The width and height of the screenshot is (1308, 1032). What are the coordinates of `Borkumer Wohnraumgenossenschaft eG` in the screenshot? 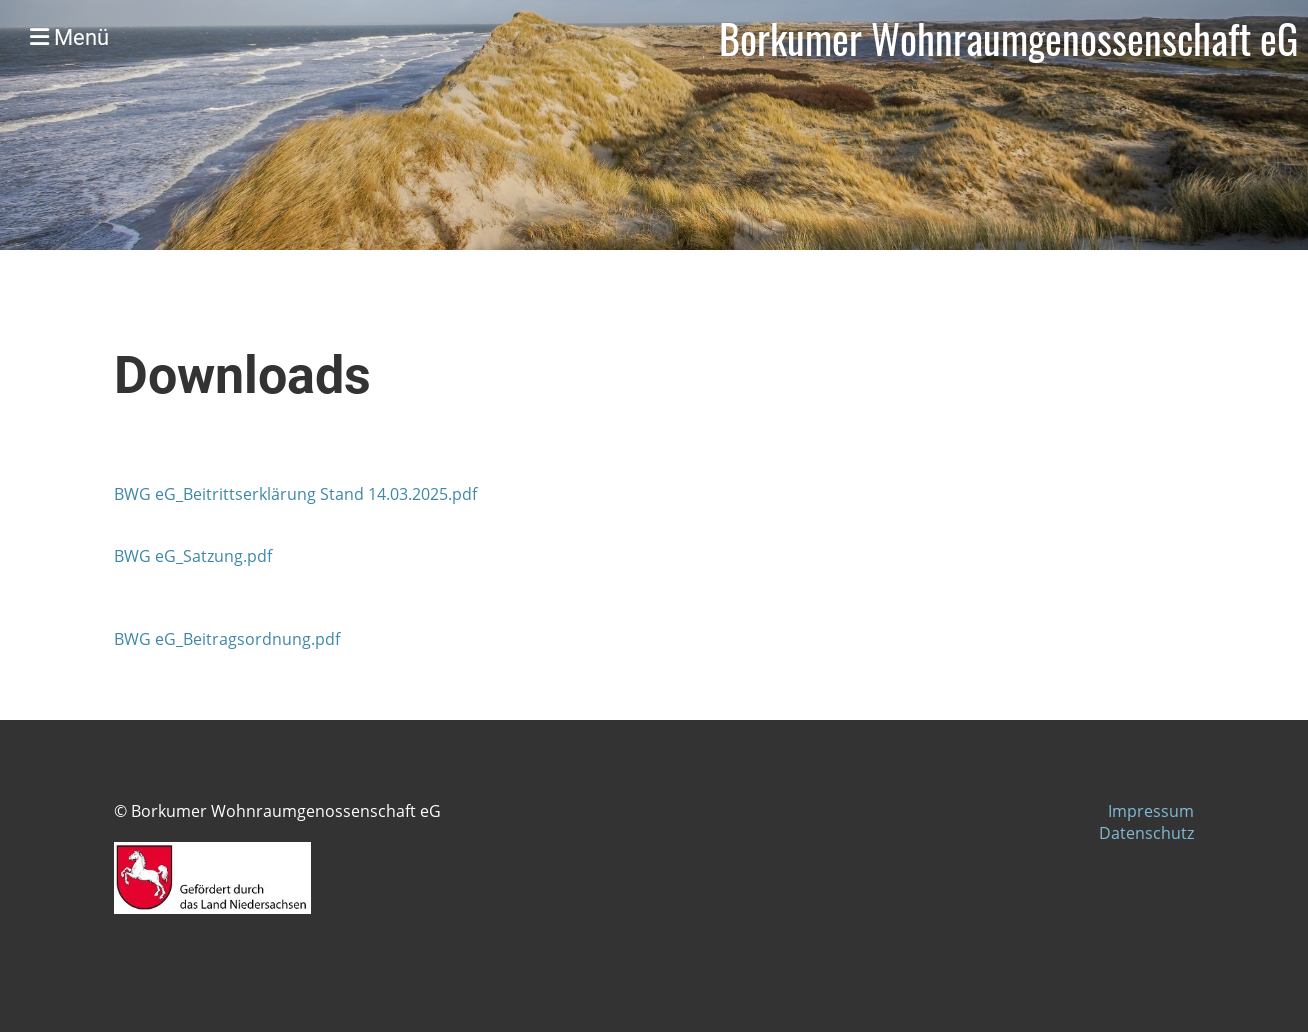 It's located at (1008, 38).